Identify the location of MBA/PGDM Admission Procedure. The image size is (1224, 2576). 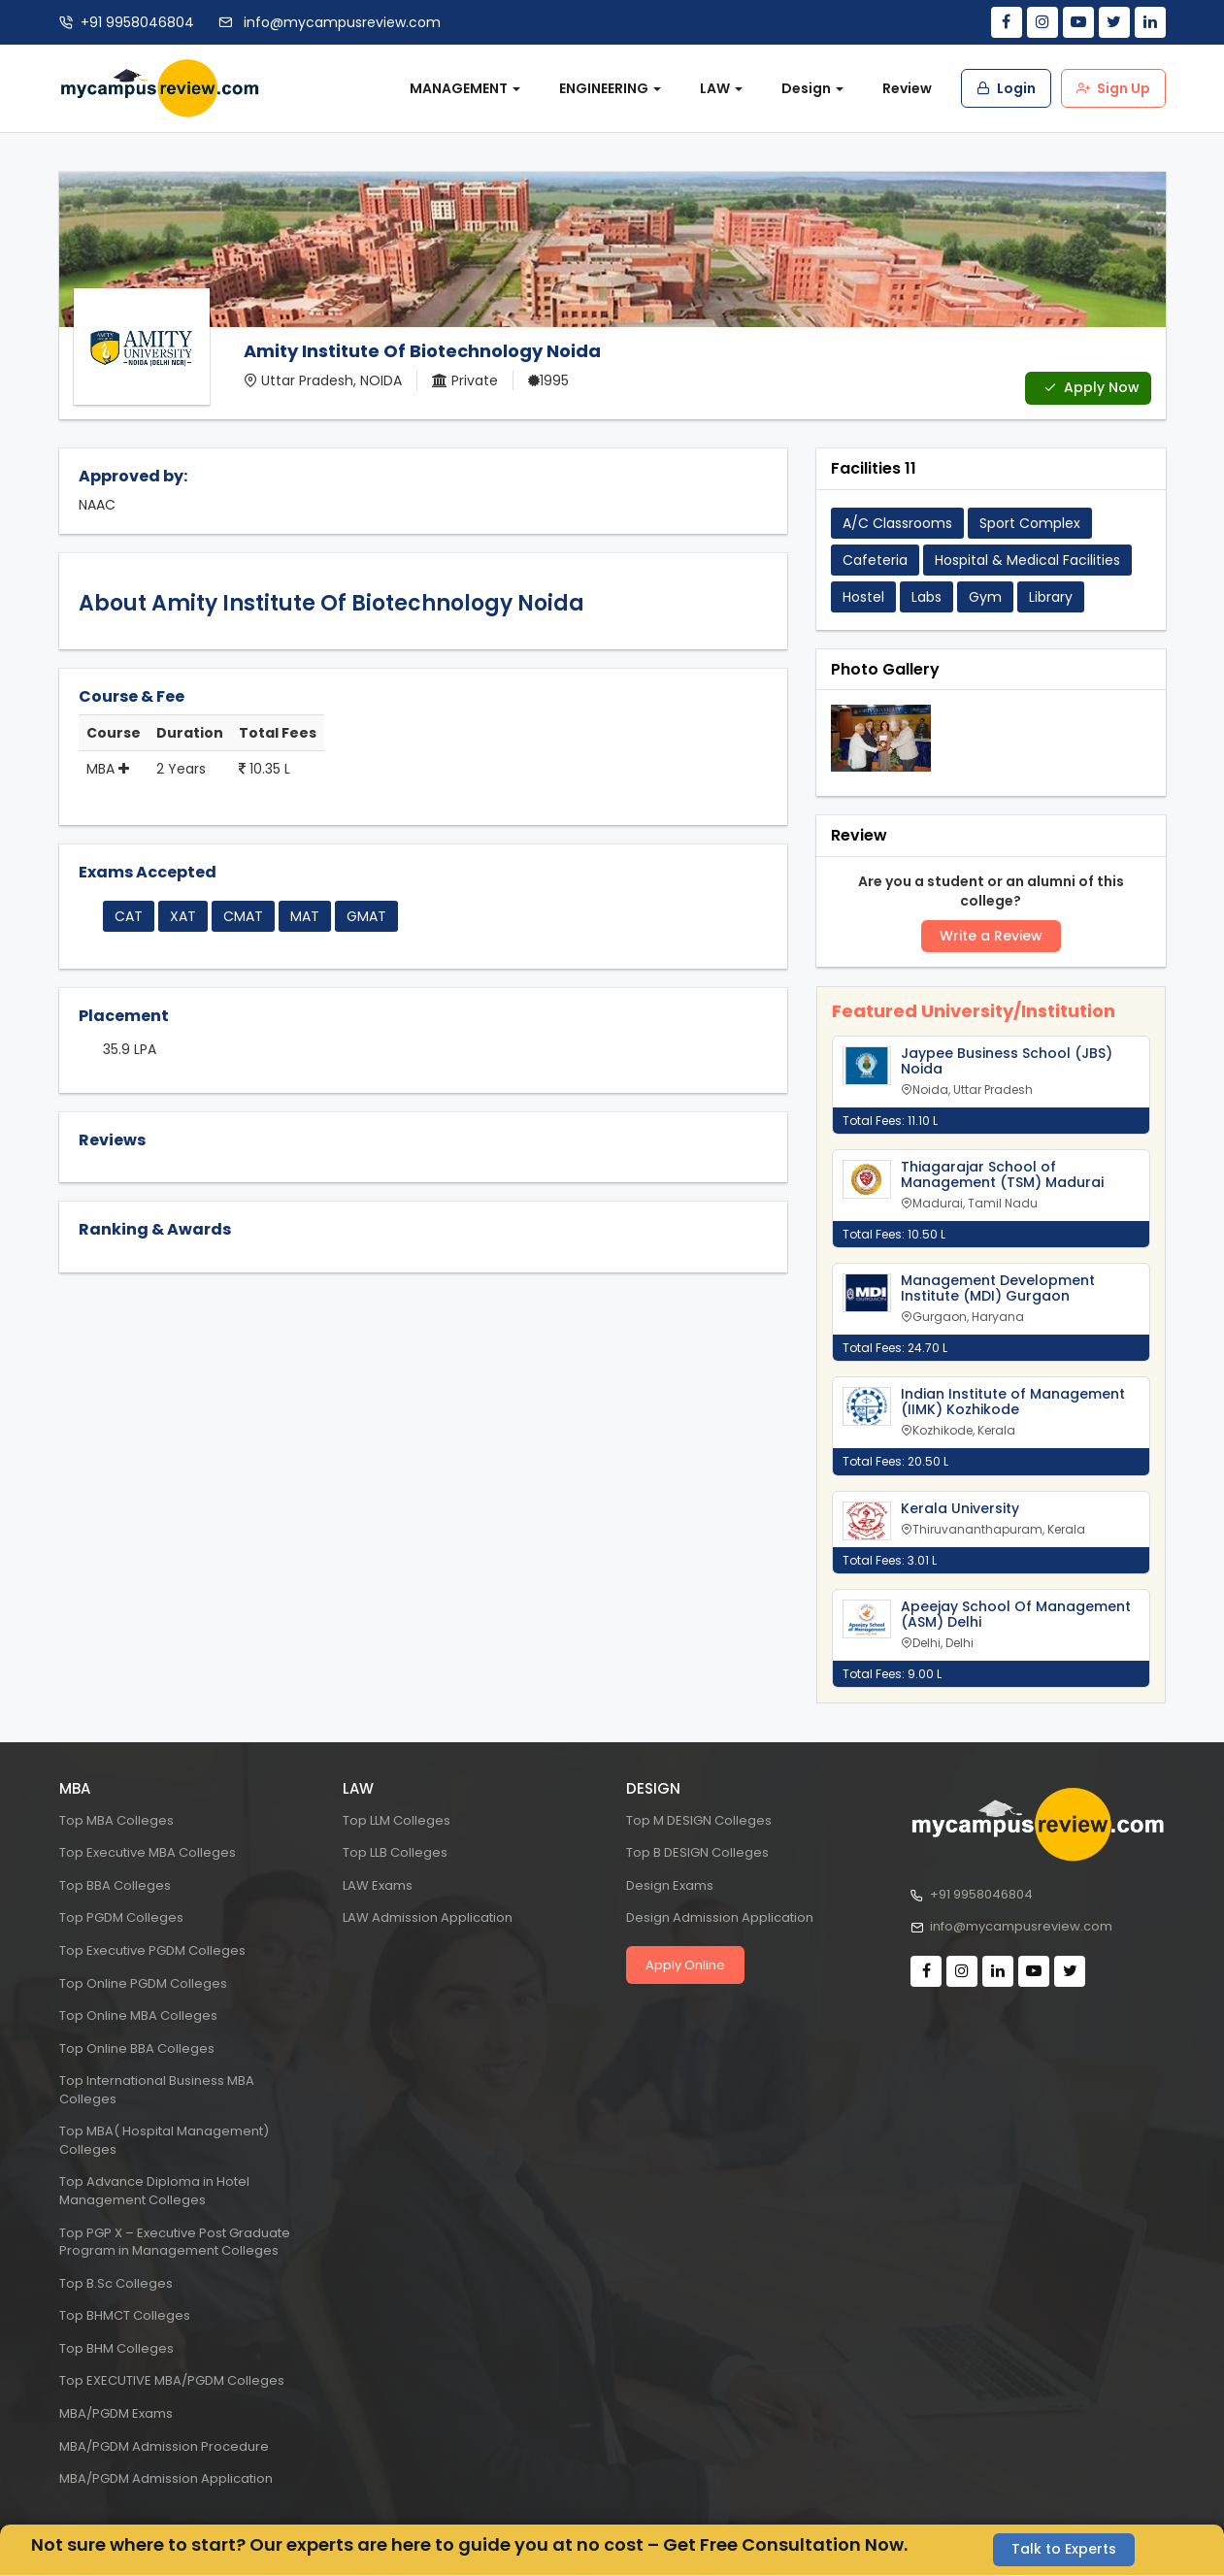
(164, 2446).